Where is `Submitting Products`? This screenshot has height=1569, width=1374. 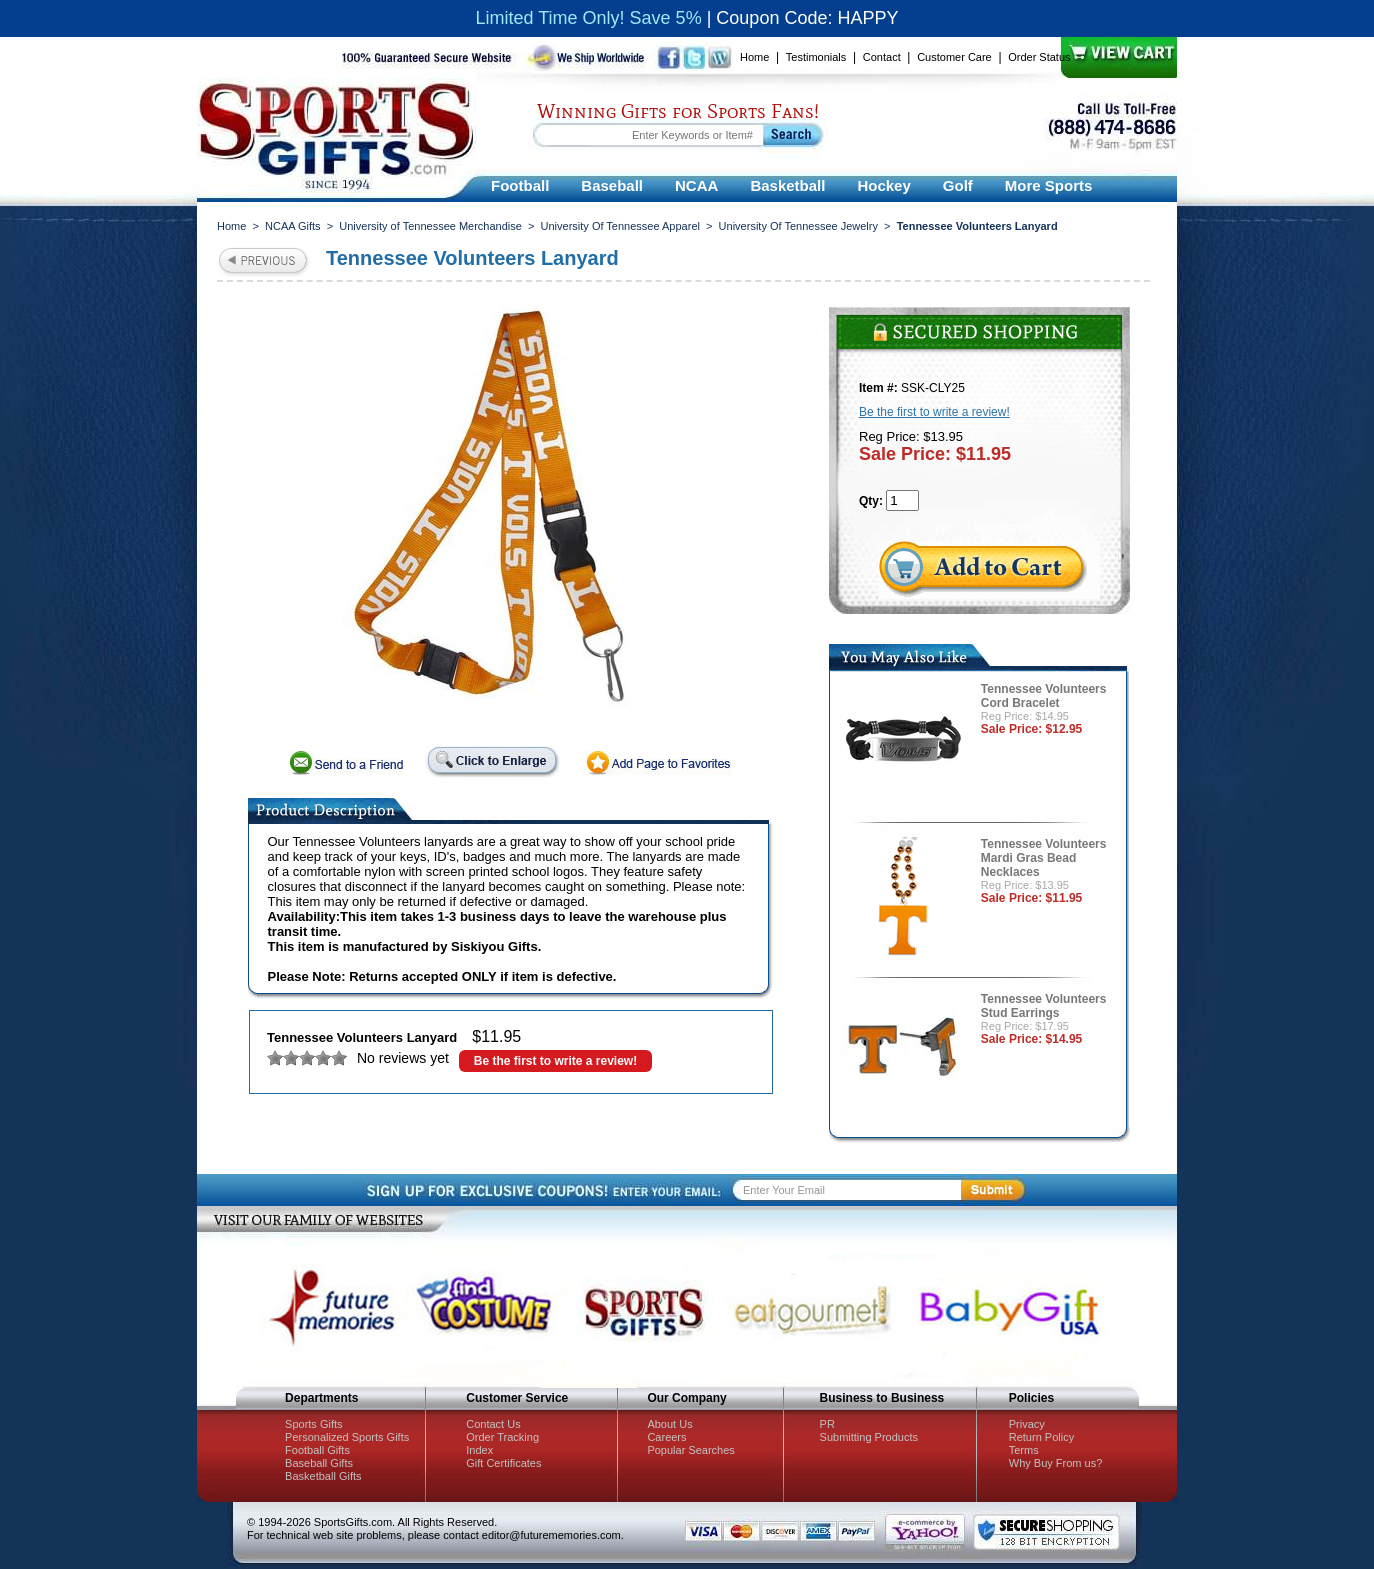 Submitting Products is located at coordinates (869, 1437).